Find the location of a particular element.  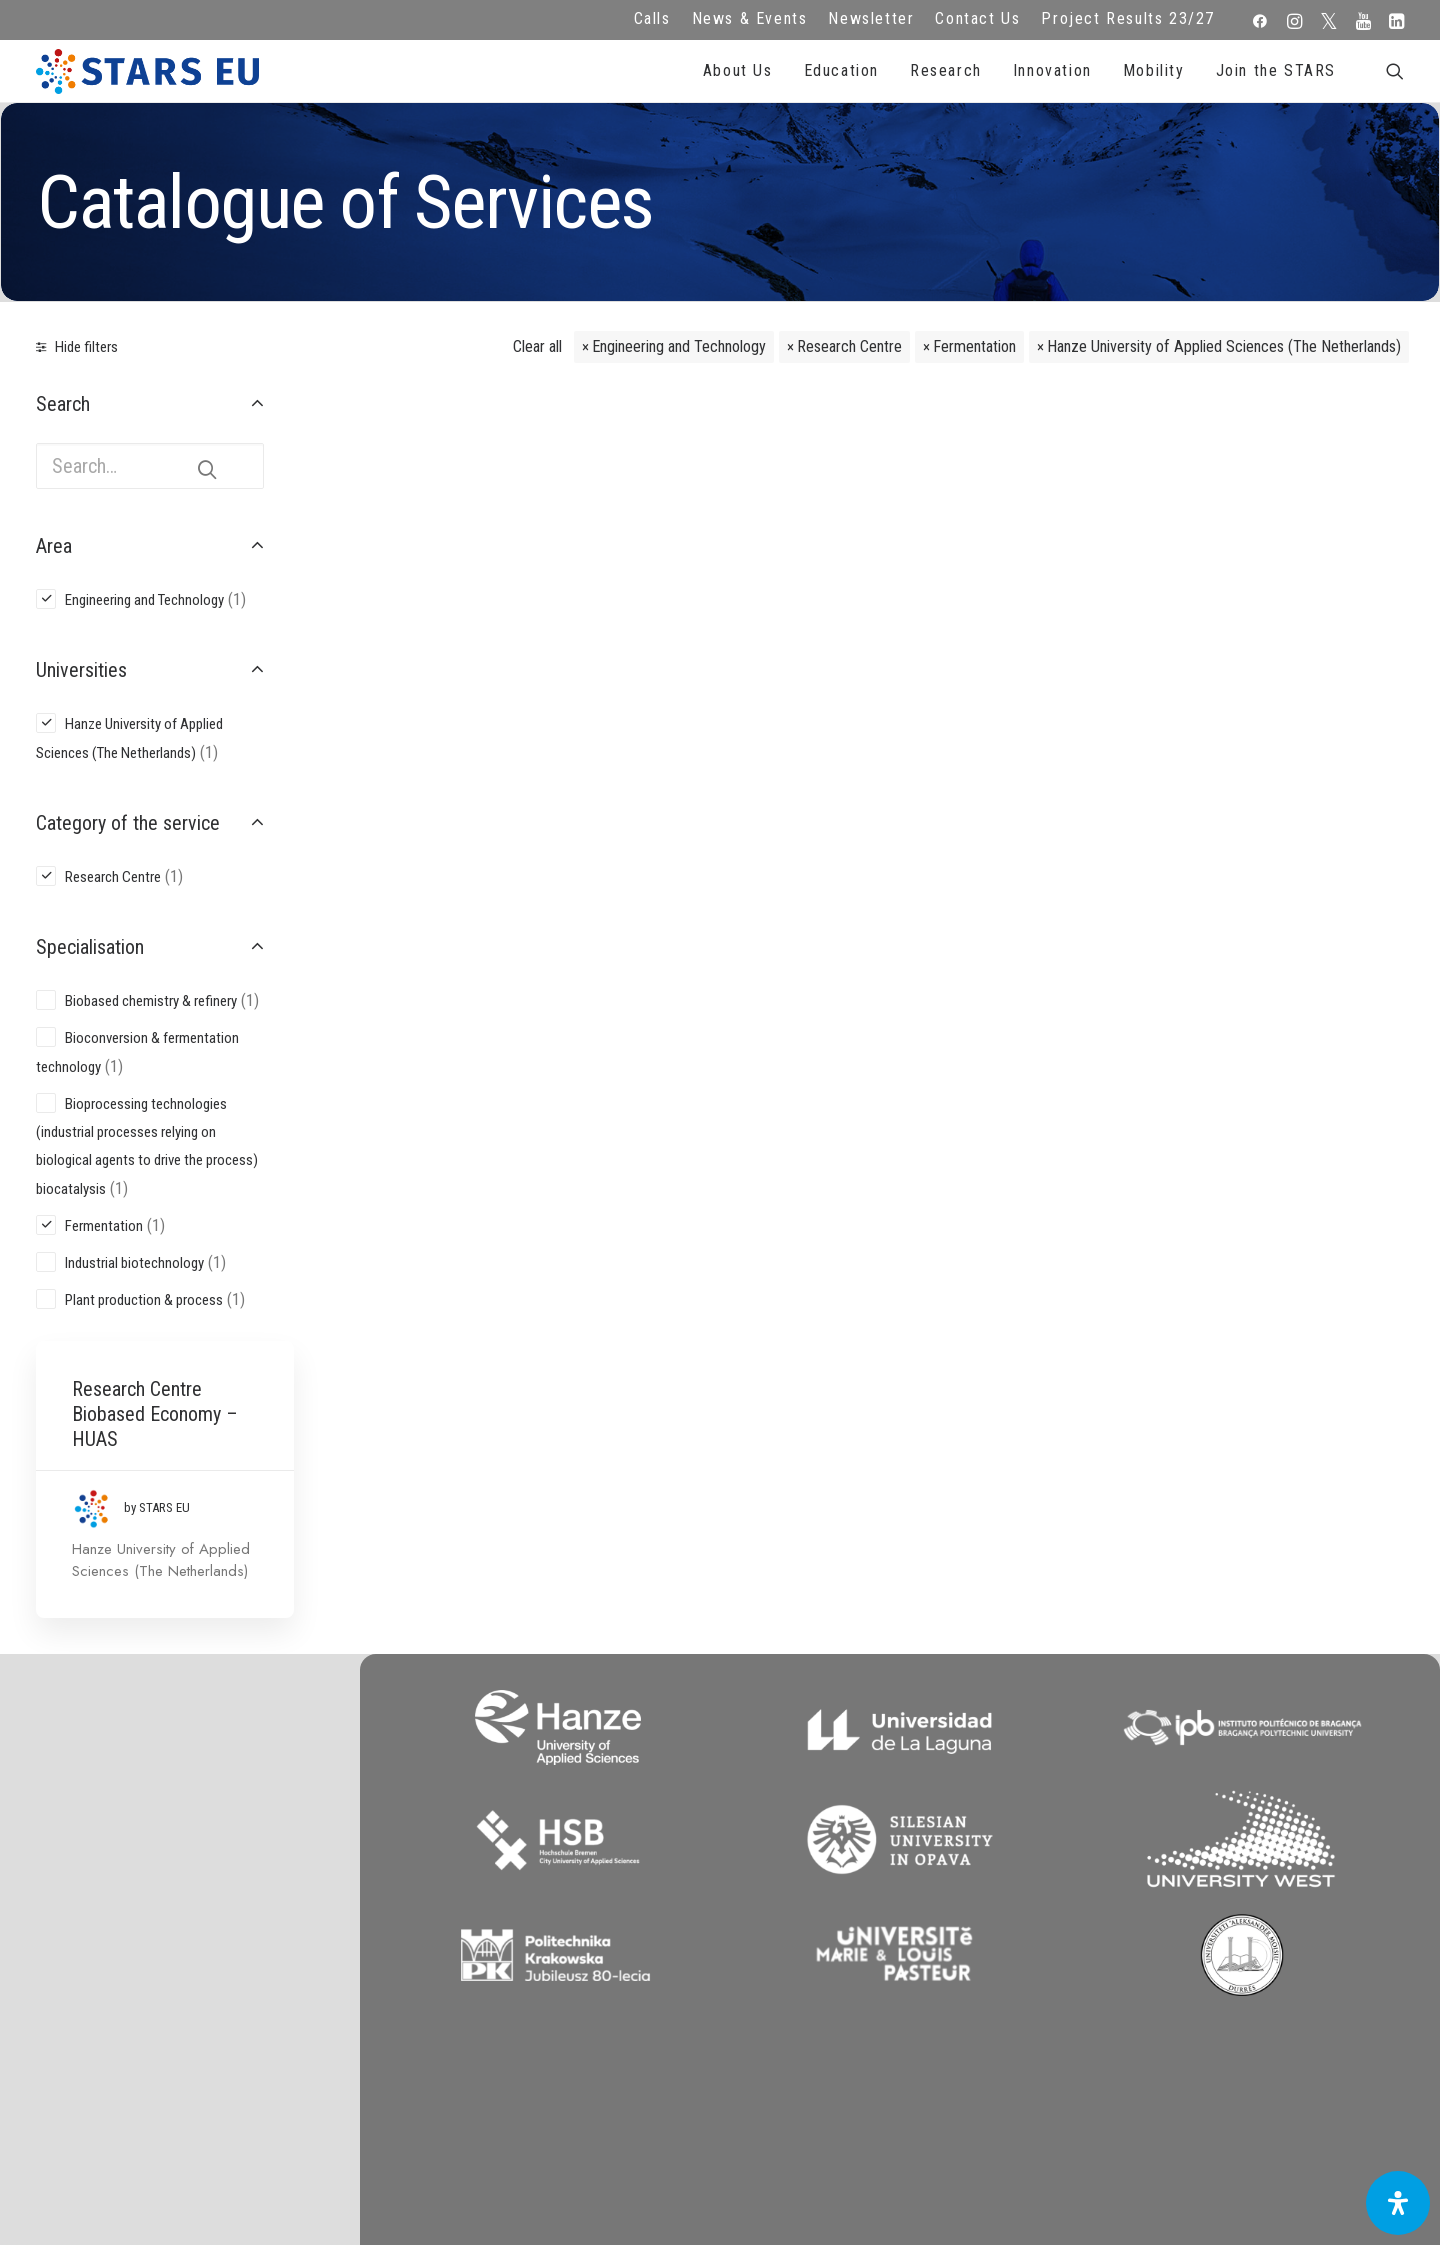

Education is located at coordinates (841, 70).